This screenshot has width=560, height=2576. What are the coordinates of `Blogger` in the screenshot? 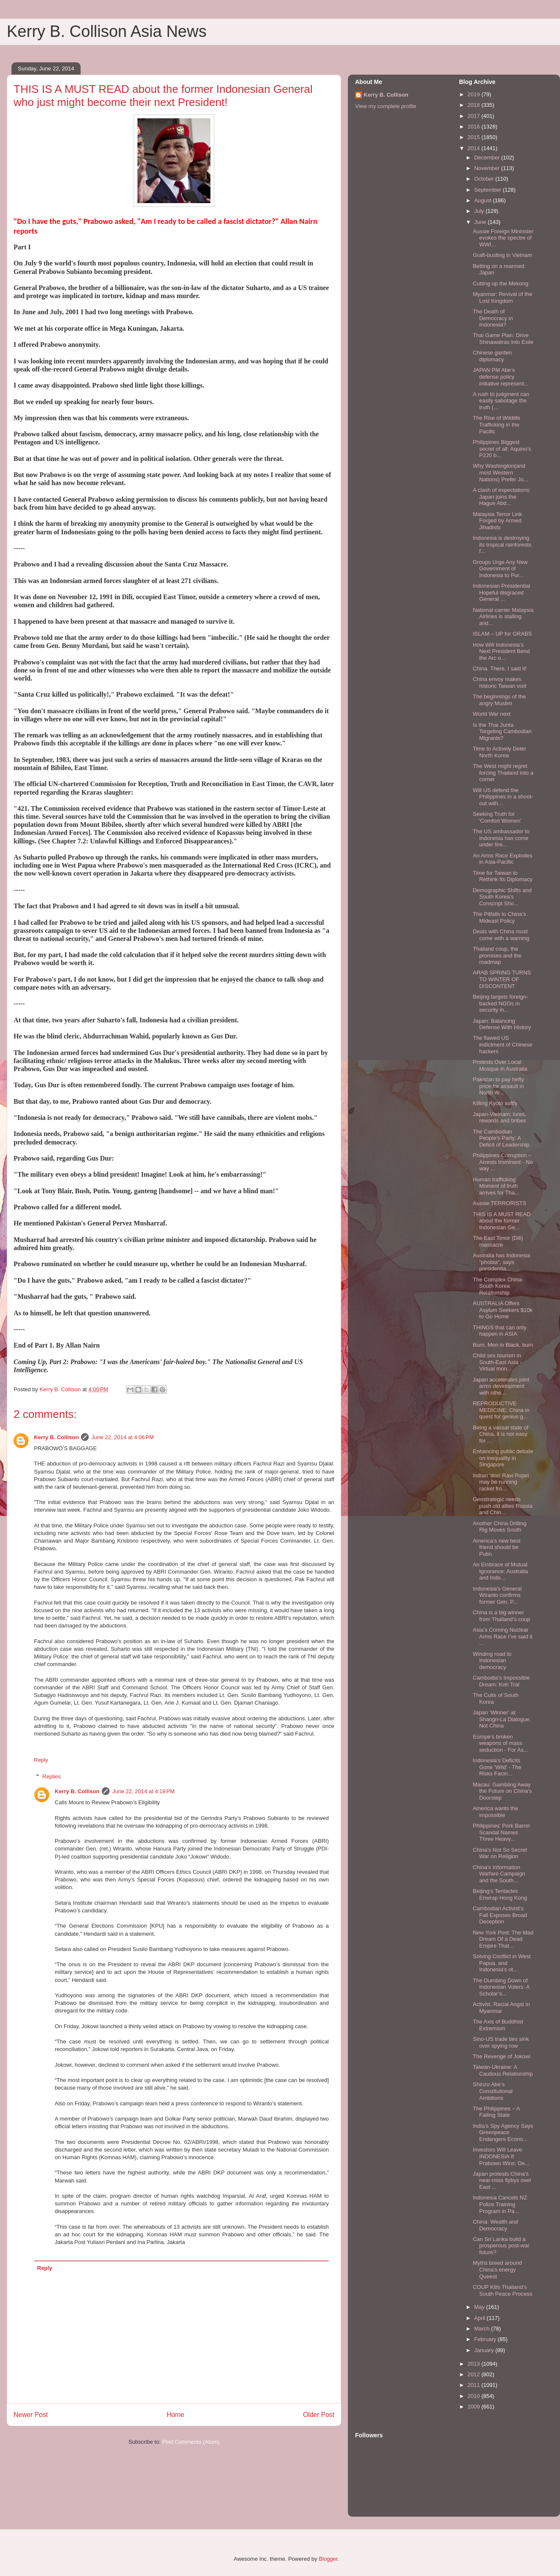 It's located at (328, 2559).